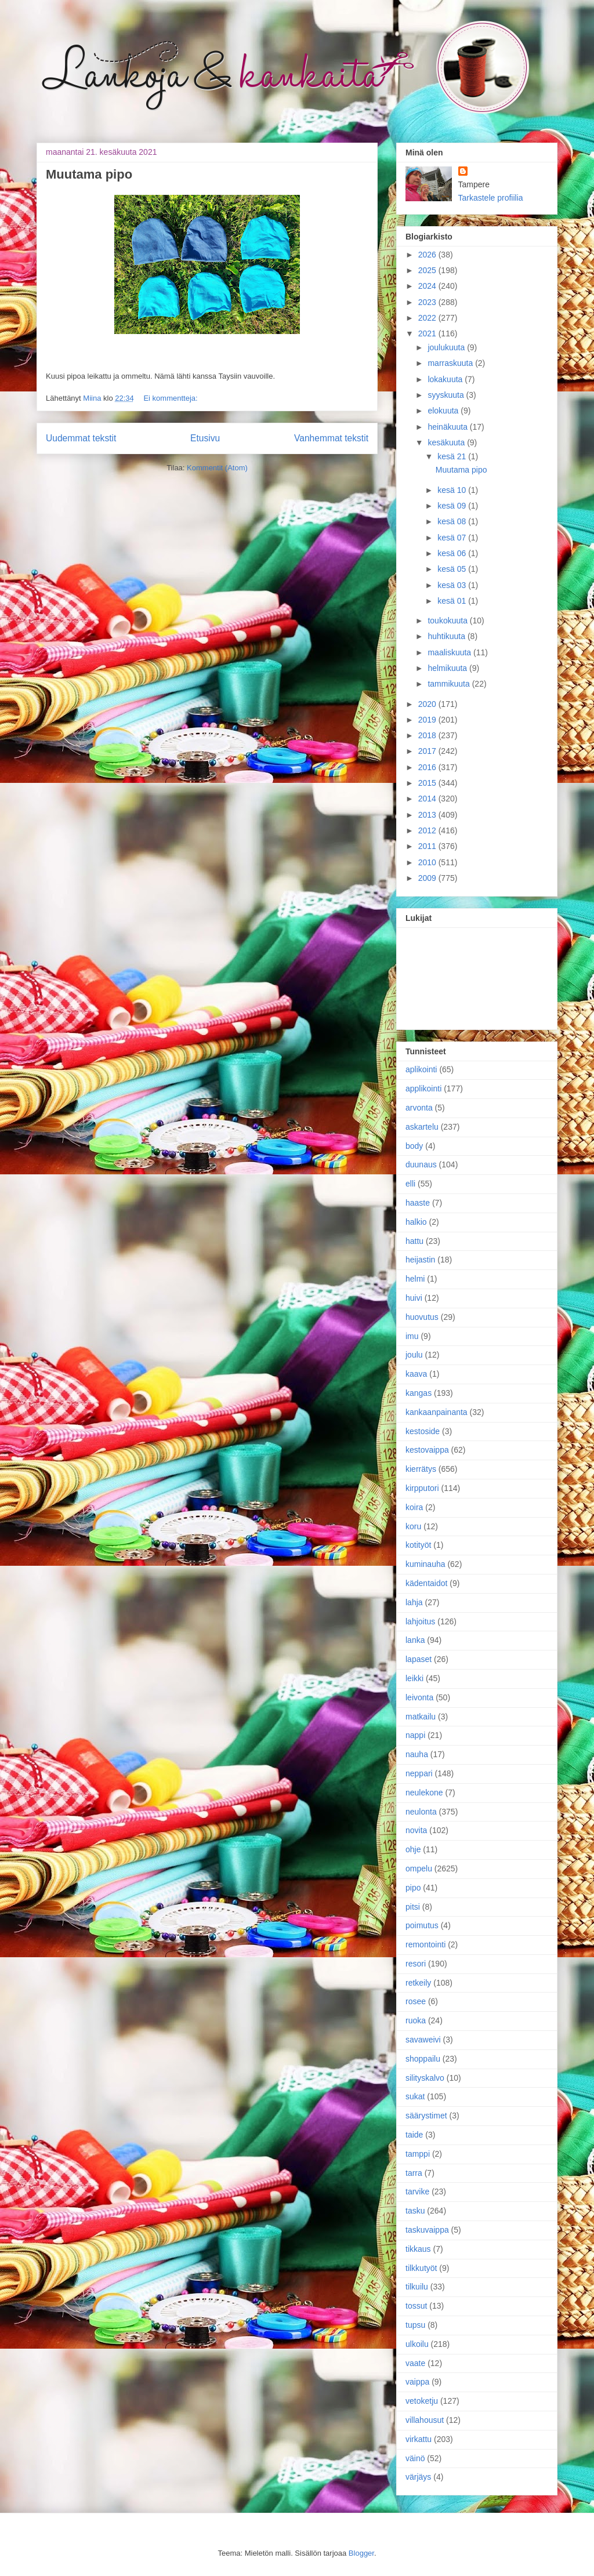 Image resolution: width=594 pixels, height=2576 pixels. Describe the element at coordinates (428, 814) in the screenshot. I see `2013` at that location.